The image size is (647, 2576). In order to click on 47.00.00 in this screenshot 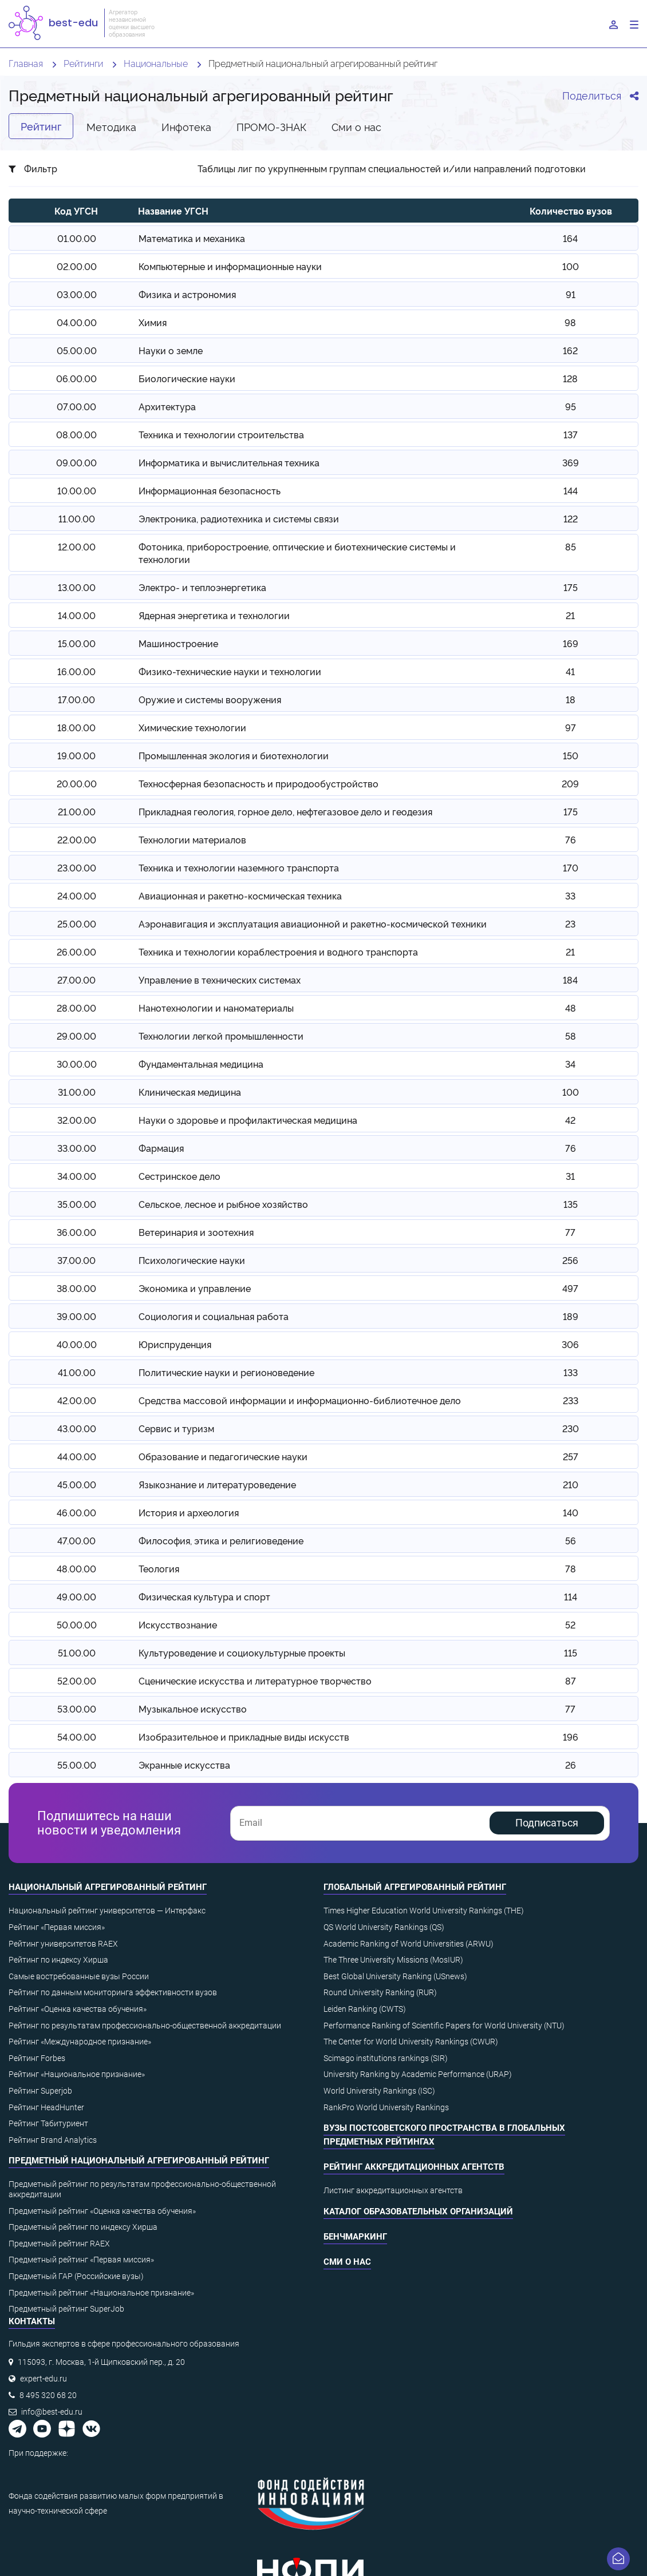, I will do `click(76, 1540)`.